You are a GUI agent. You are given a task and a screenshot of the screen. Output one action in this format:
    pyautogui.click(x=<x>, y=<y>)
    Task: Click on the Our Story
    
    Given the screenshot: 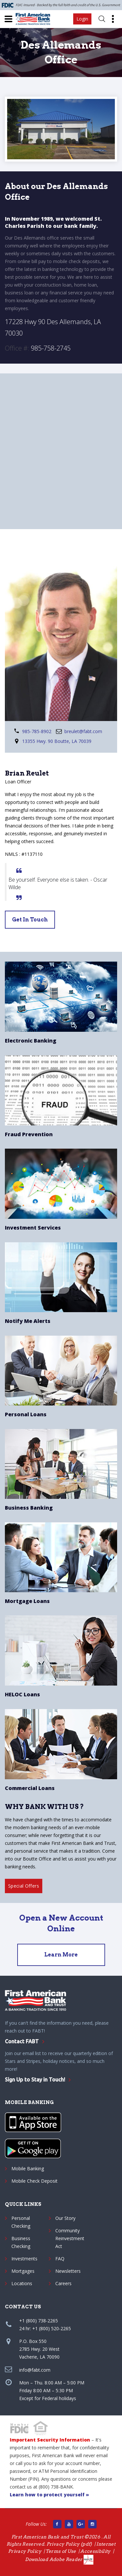 What is the action you would take?
    pyautogui.click(x=65, y=2218)
    